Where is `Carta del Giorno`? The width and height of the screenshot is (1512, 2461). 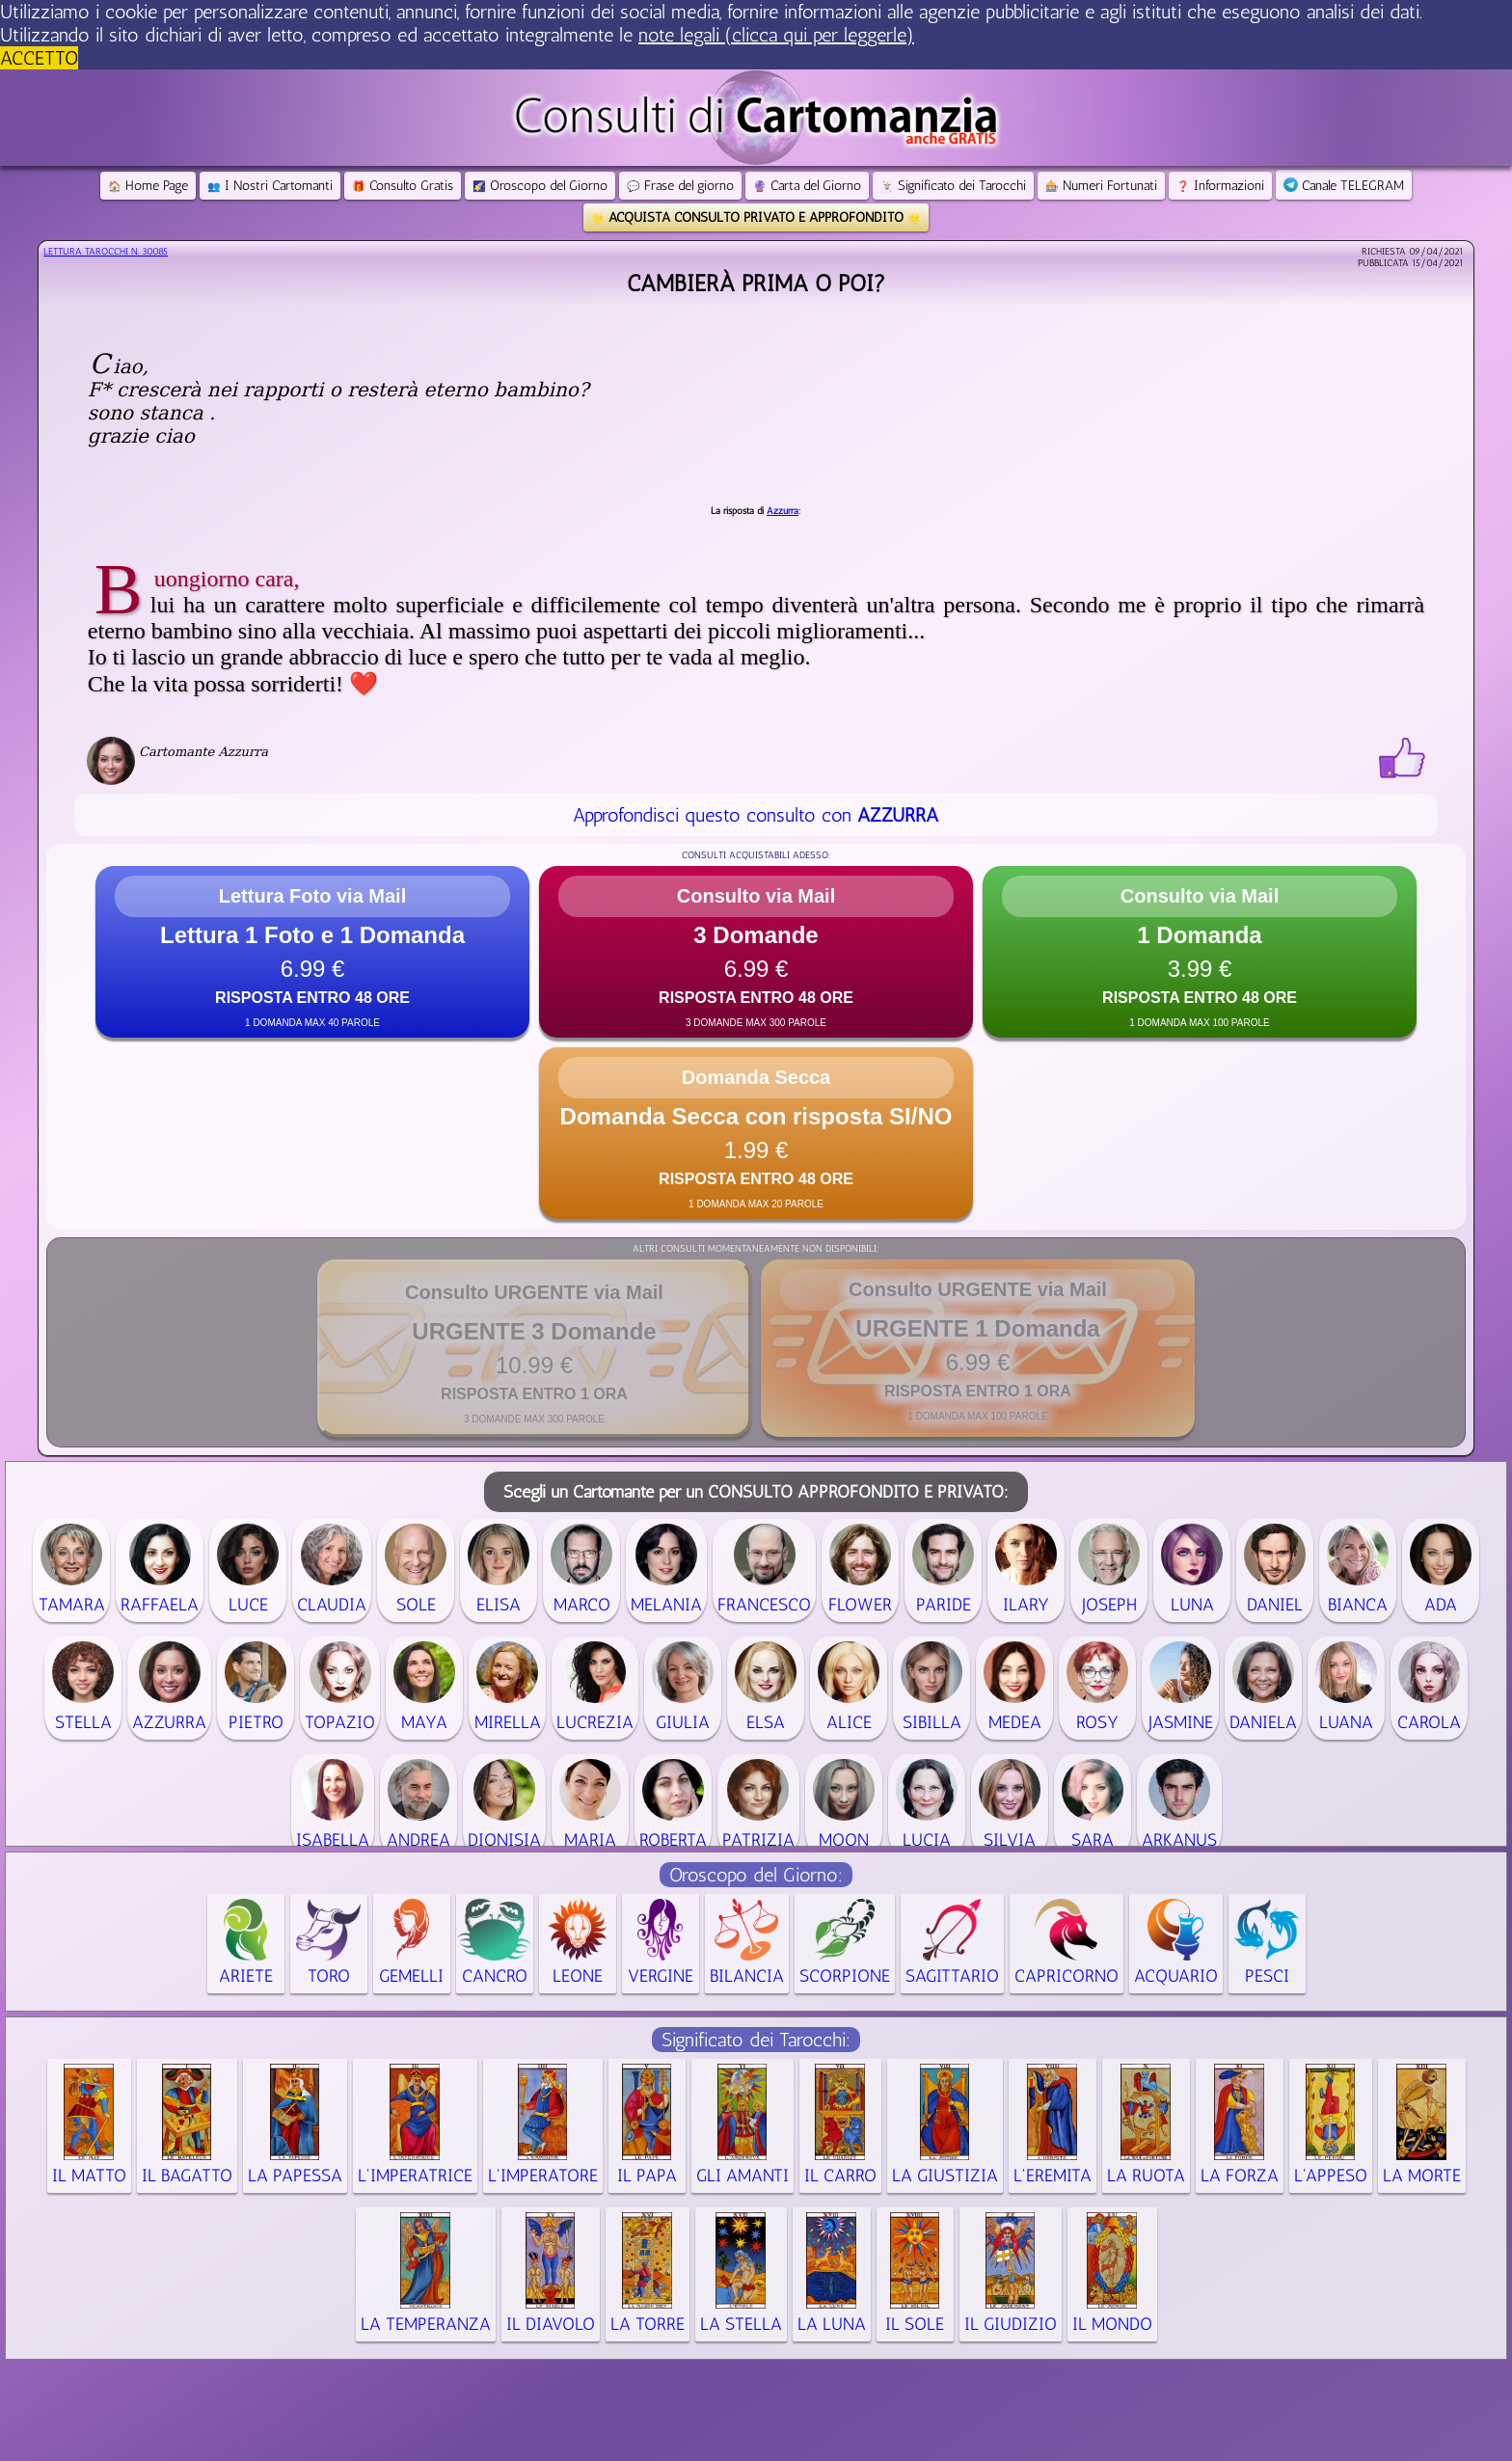 Carta del Giorno is located at coordinates (807, 185).